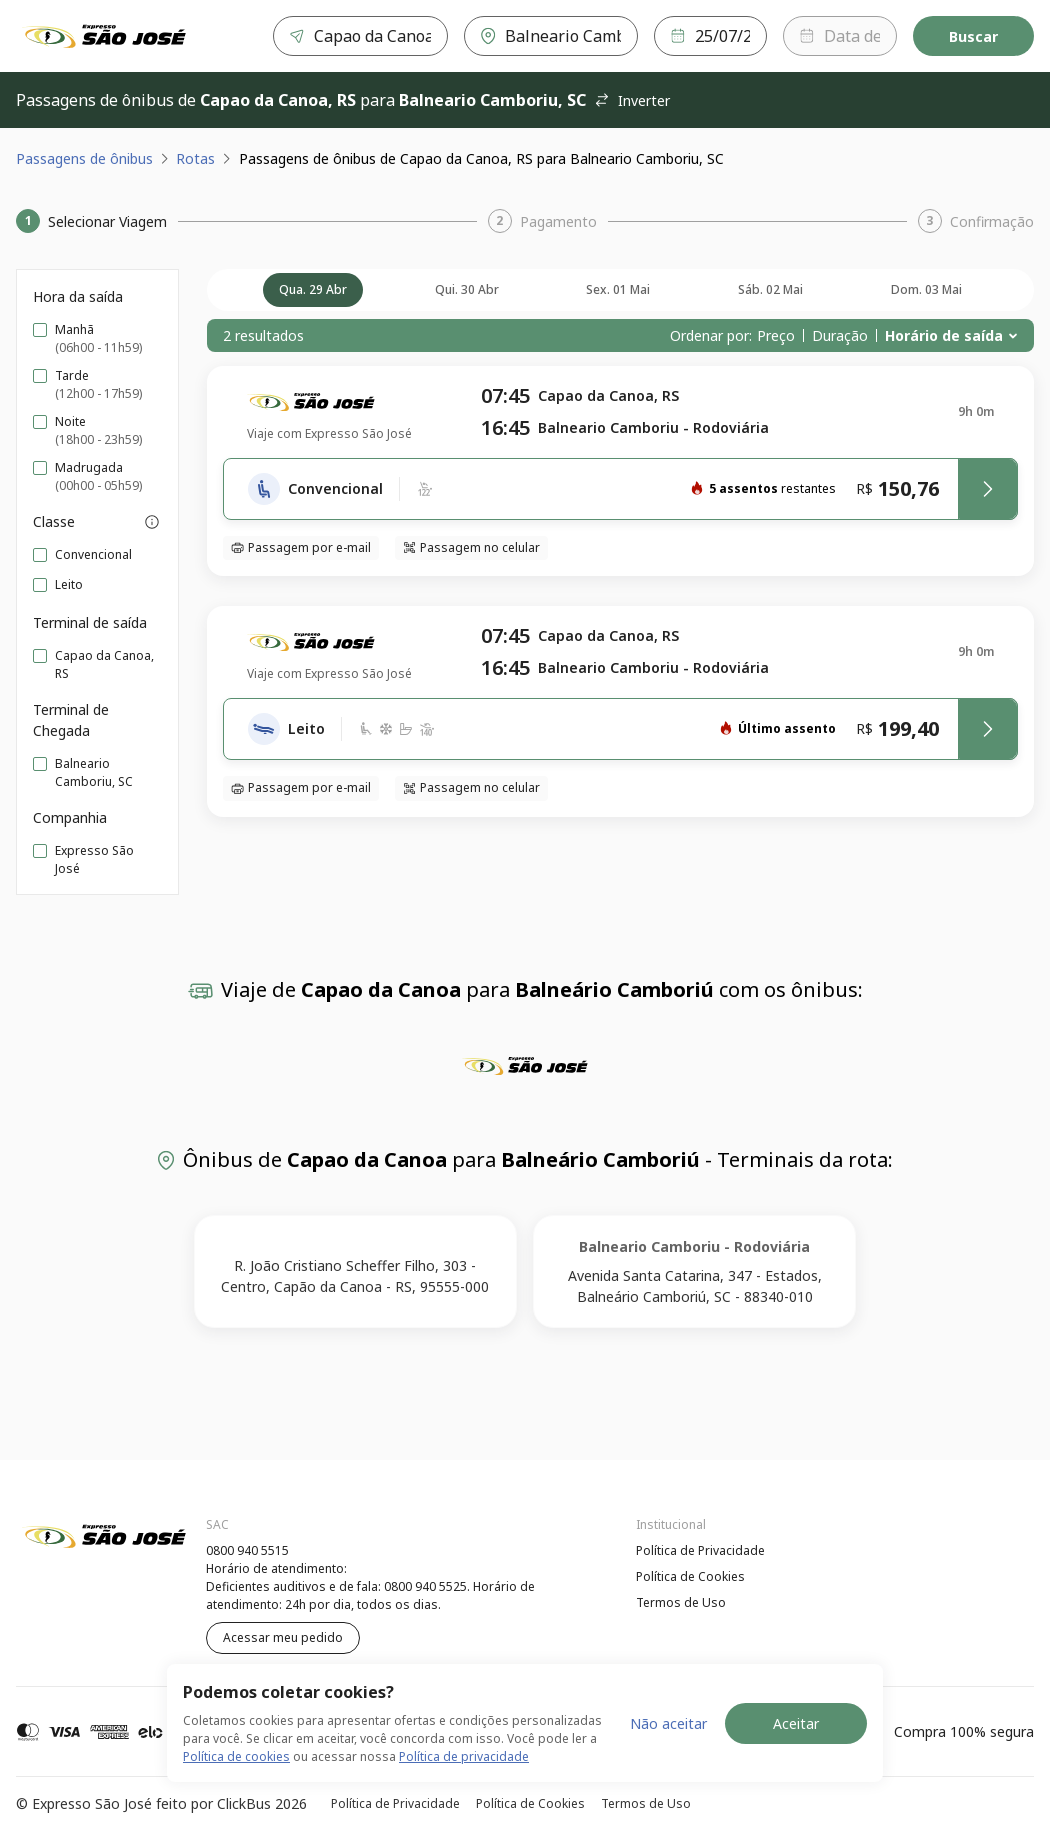  I want to click on Acessar meu pedido, so click(283, 1637).